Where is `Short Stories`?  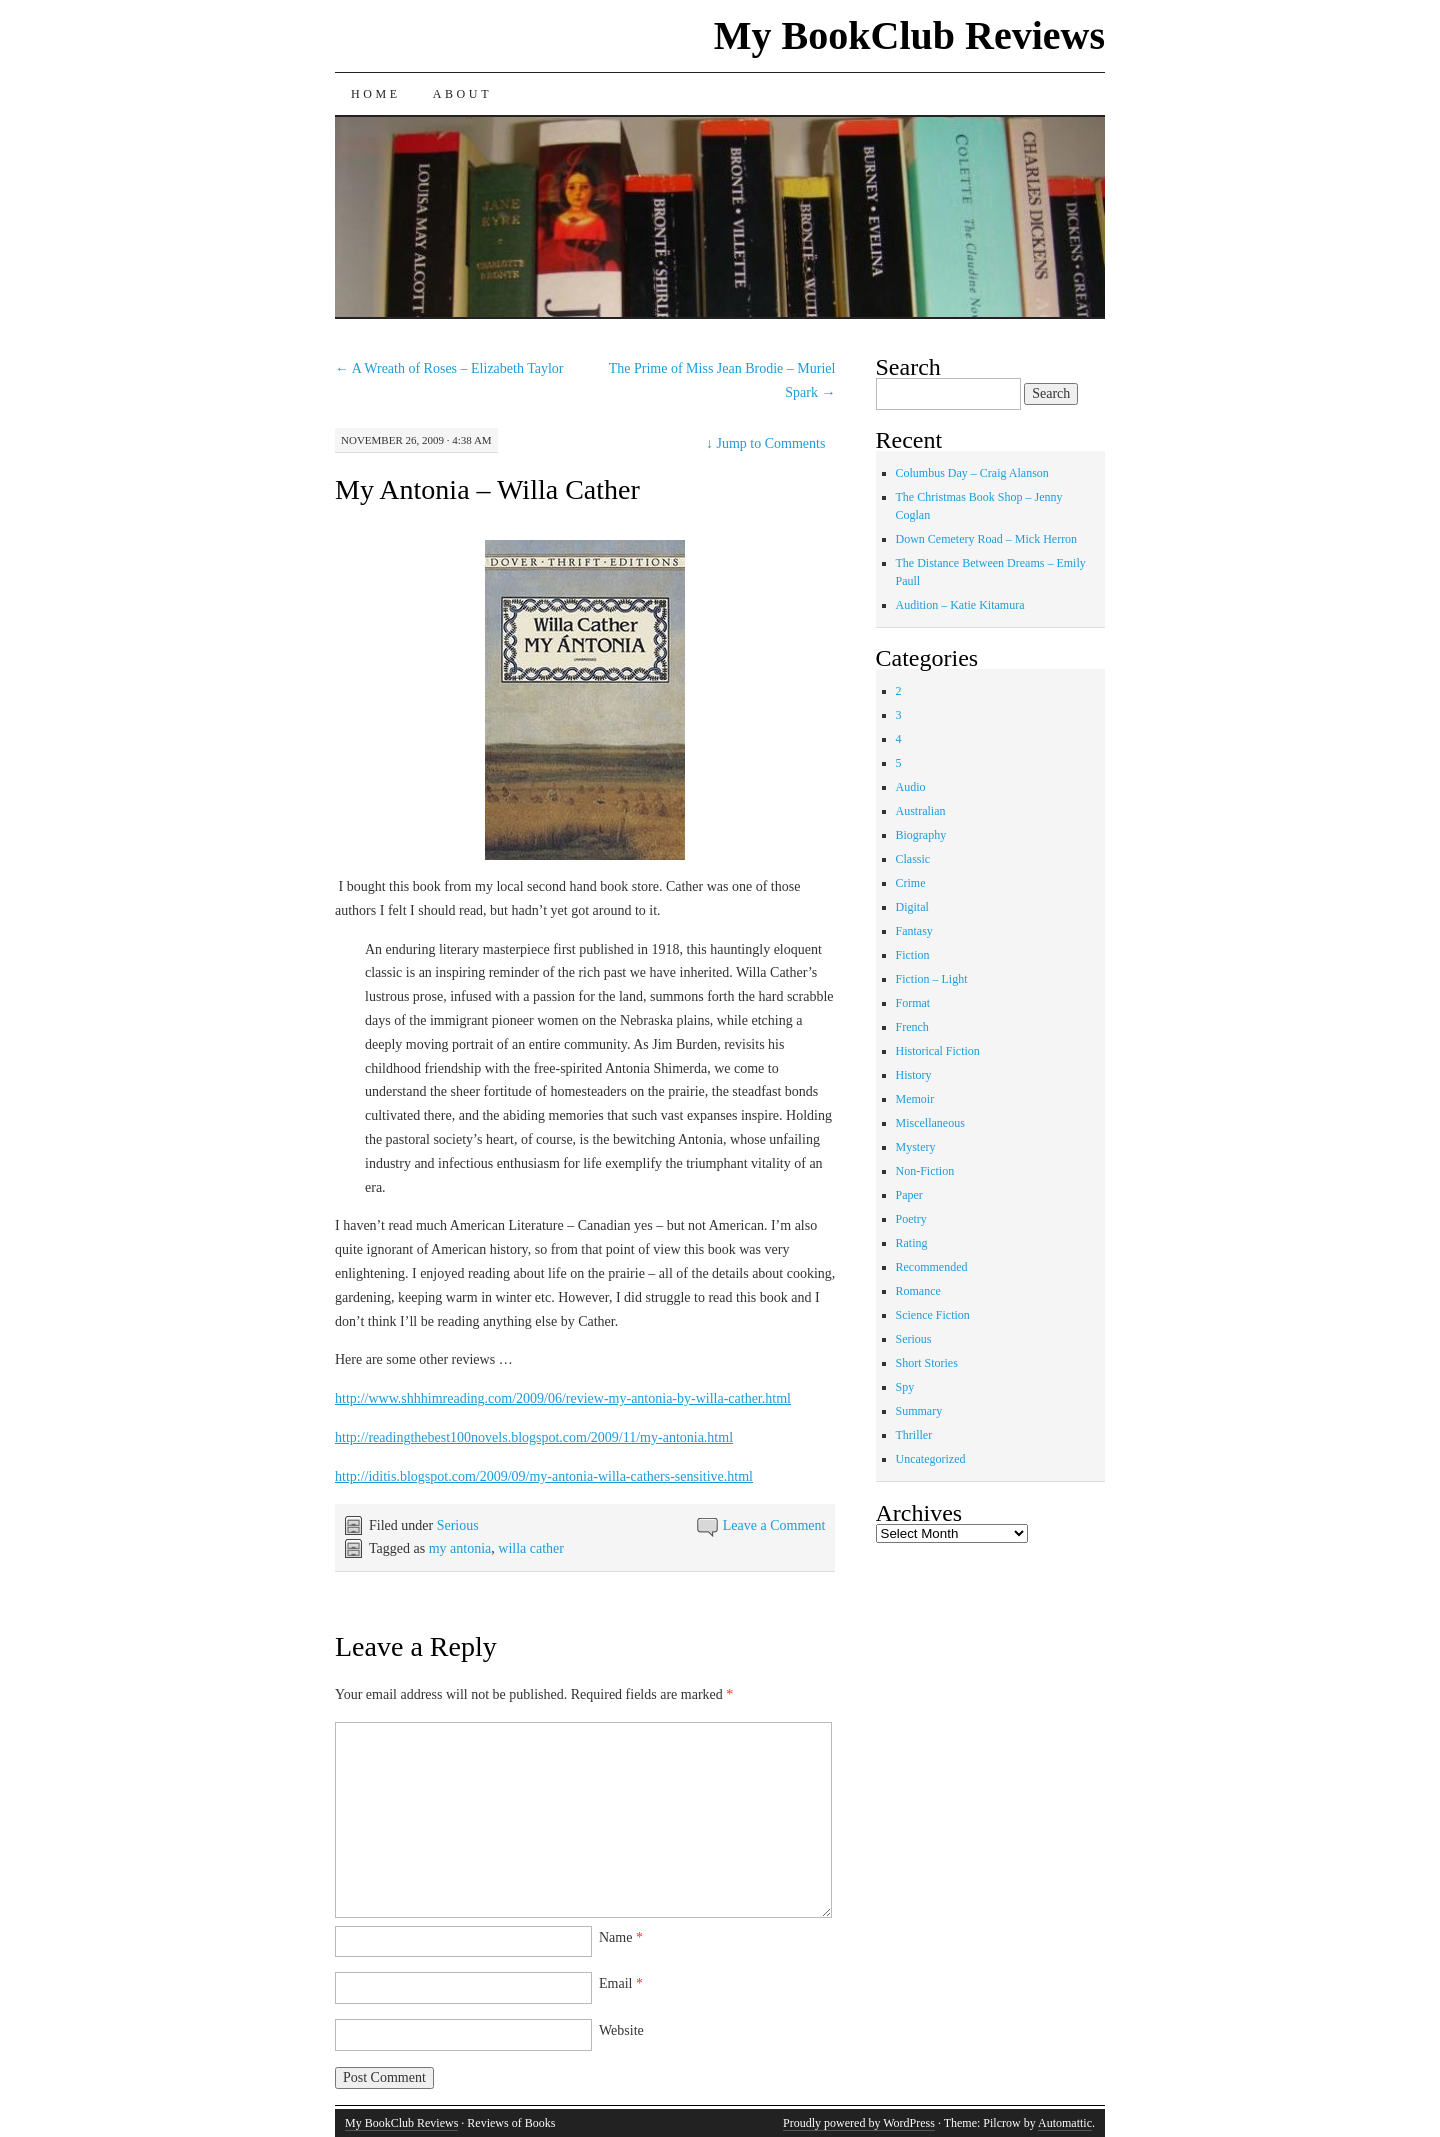 Short Stories is located at coordinates (927, 1363).